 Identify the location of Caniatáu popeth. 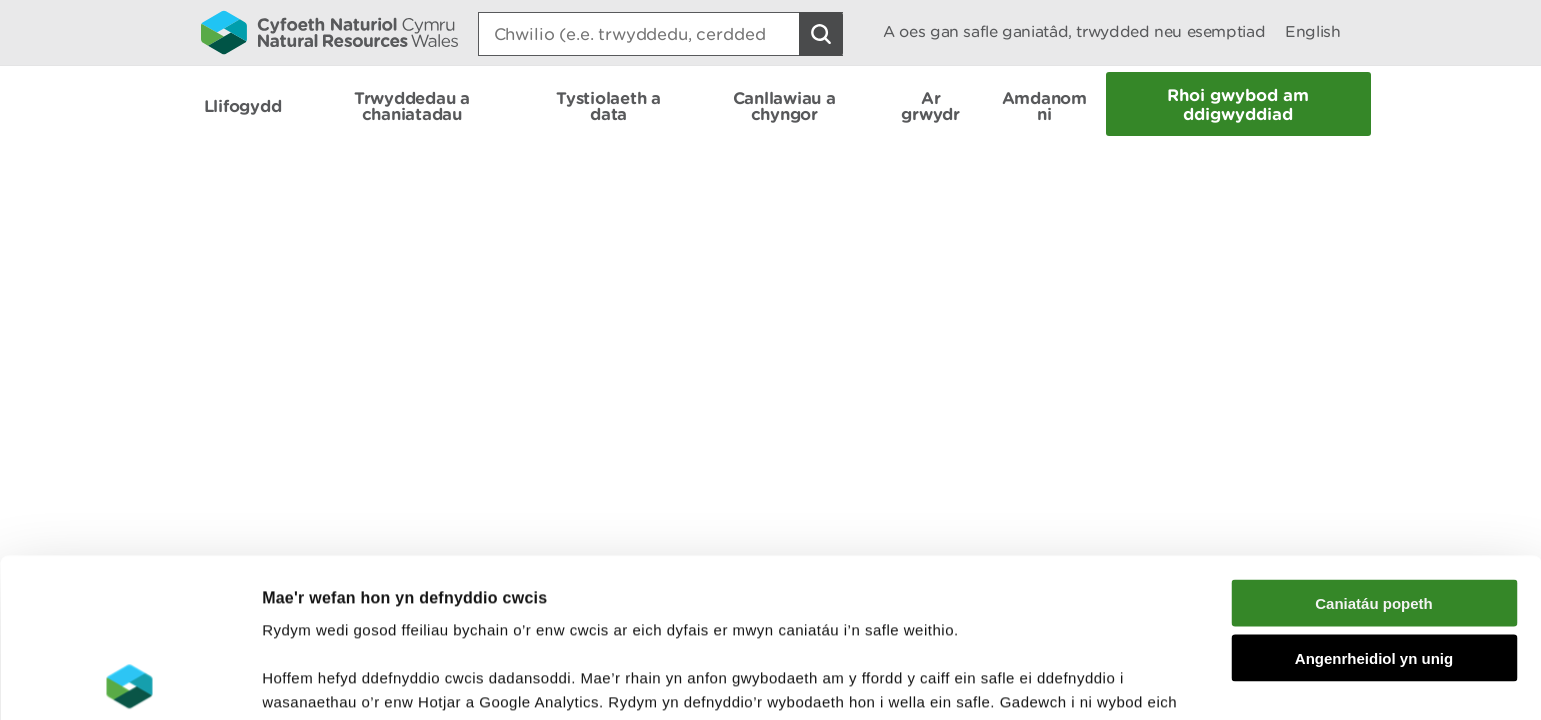
(1374, 444).